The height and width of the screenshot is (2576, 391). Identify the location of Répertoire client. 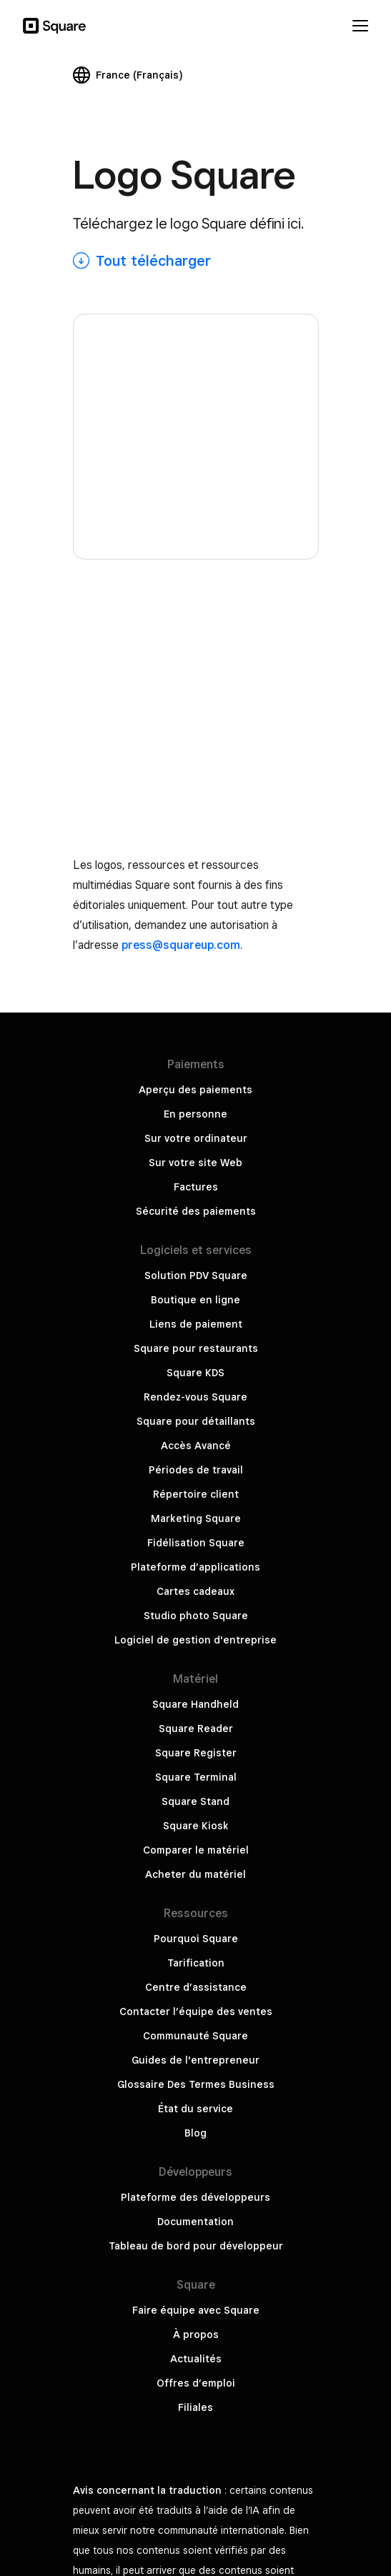
(196, 1005).